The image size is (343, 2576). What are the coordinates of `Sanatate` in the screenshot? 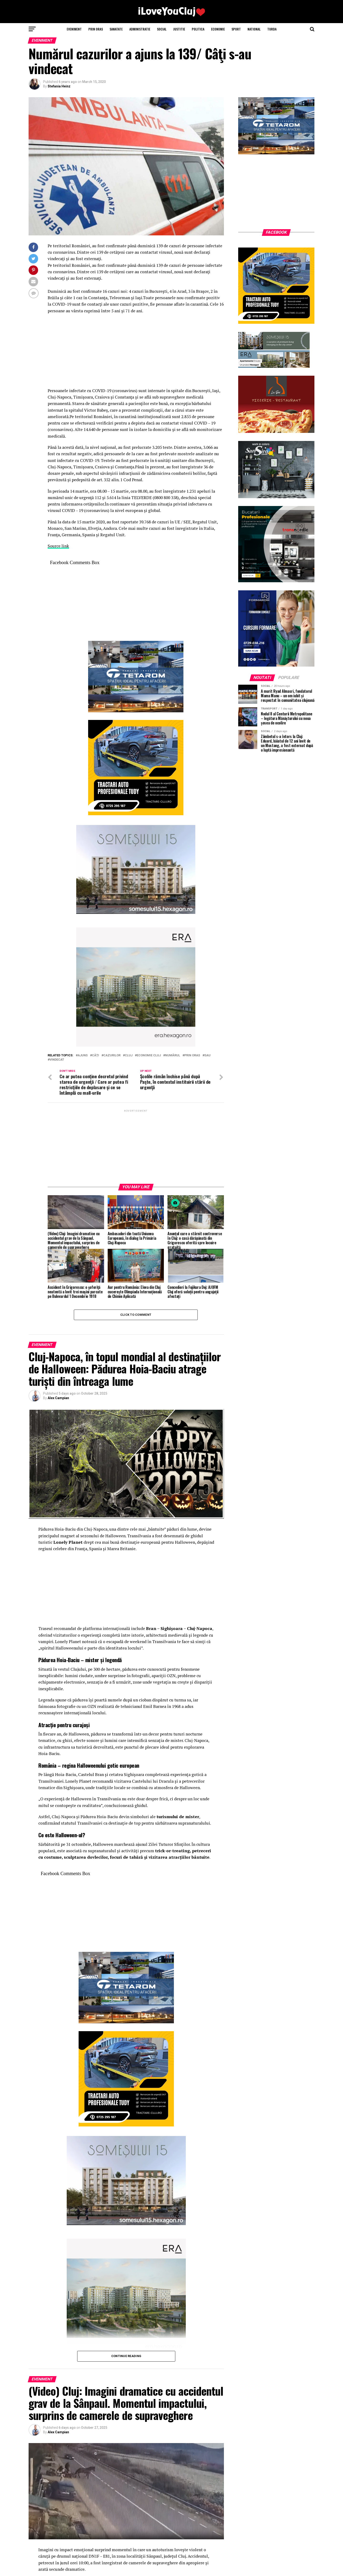 It's located at (116, 28).